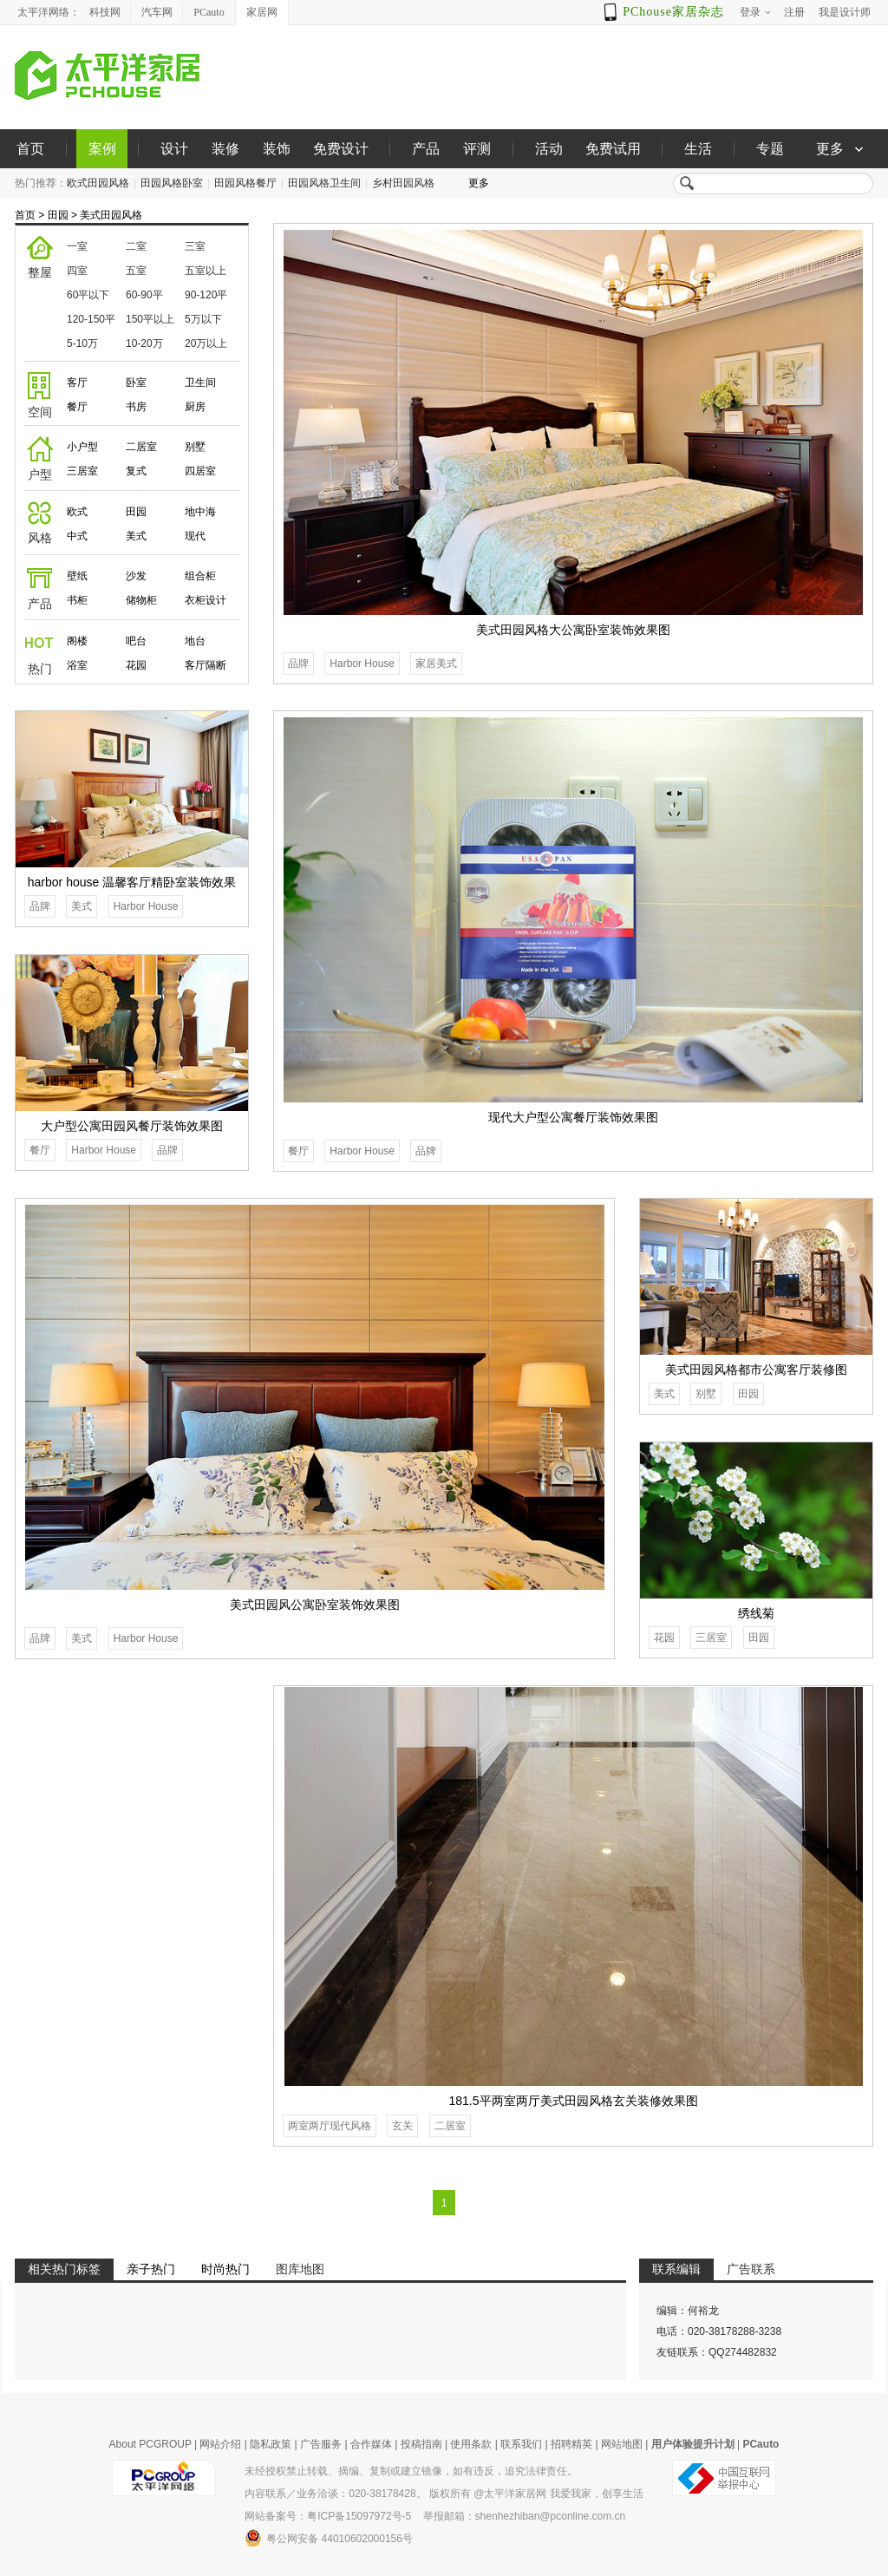 Image resolution: width=888 pixels, height=2576 pixels. What do you see at coordinates (402, 2126) in the screenshot?
I see `玄关` at bounding box center [402, 2126].